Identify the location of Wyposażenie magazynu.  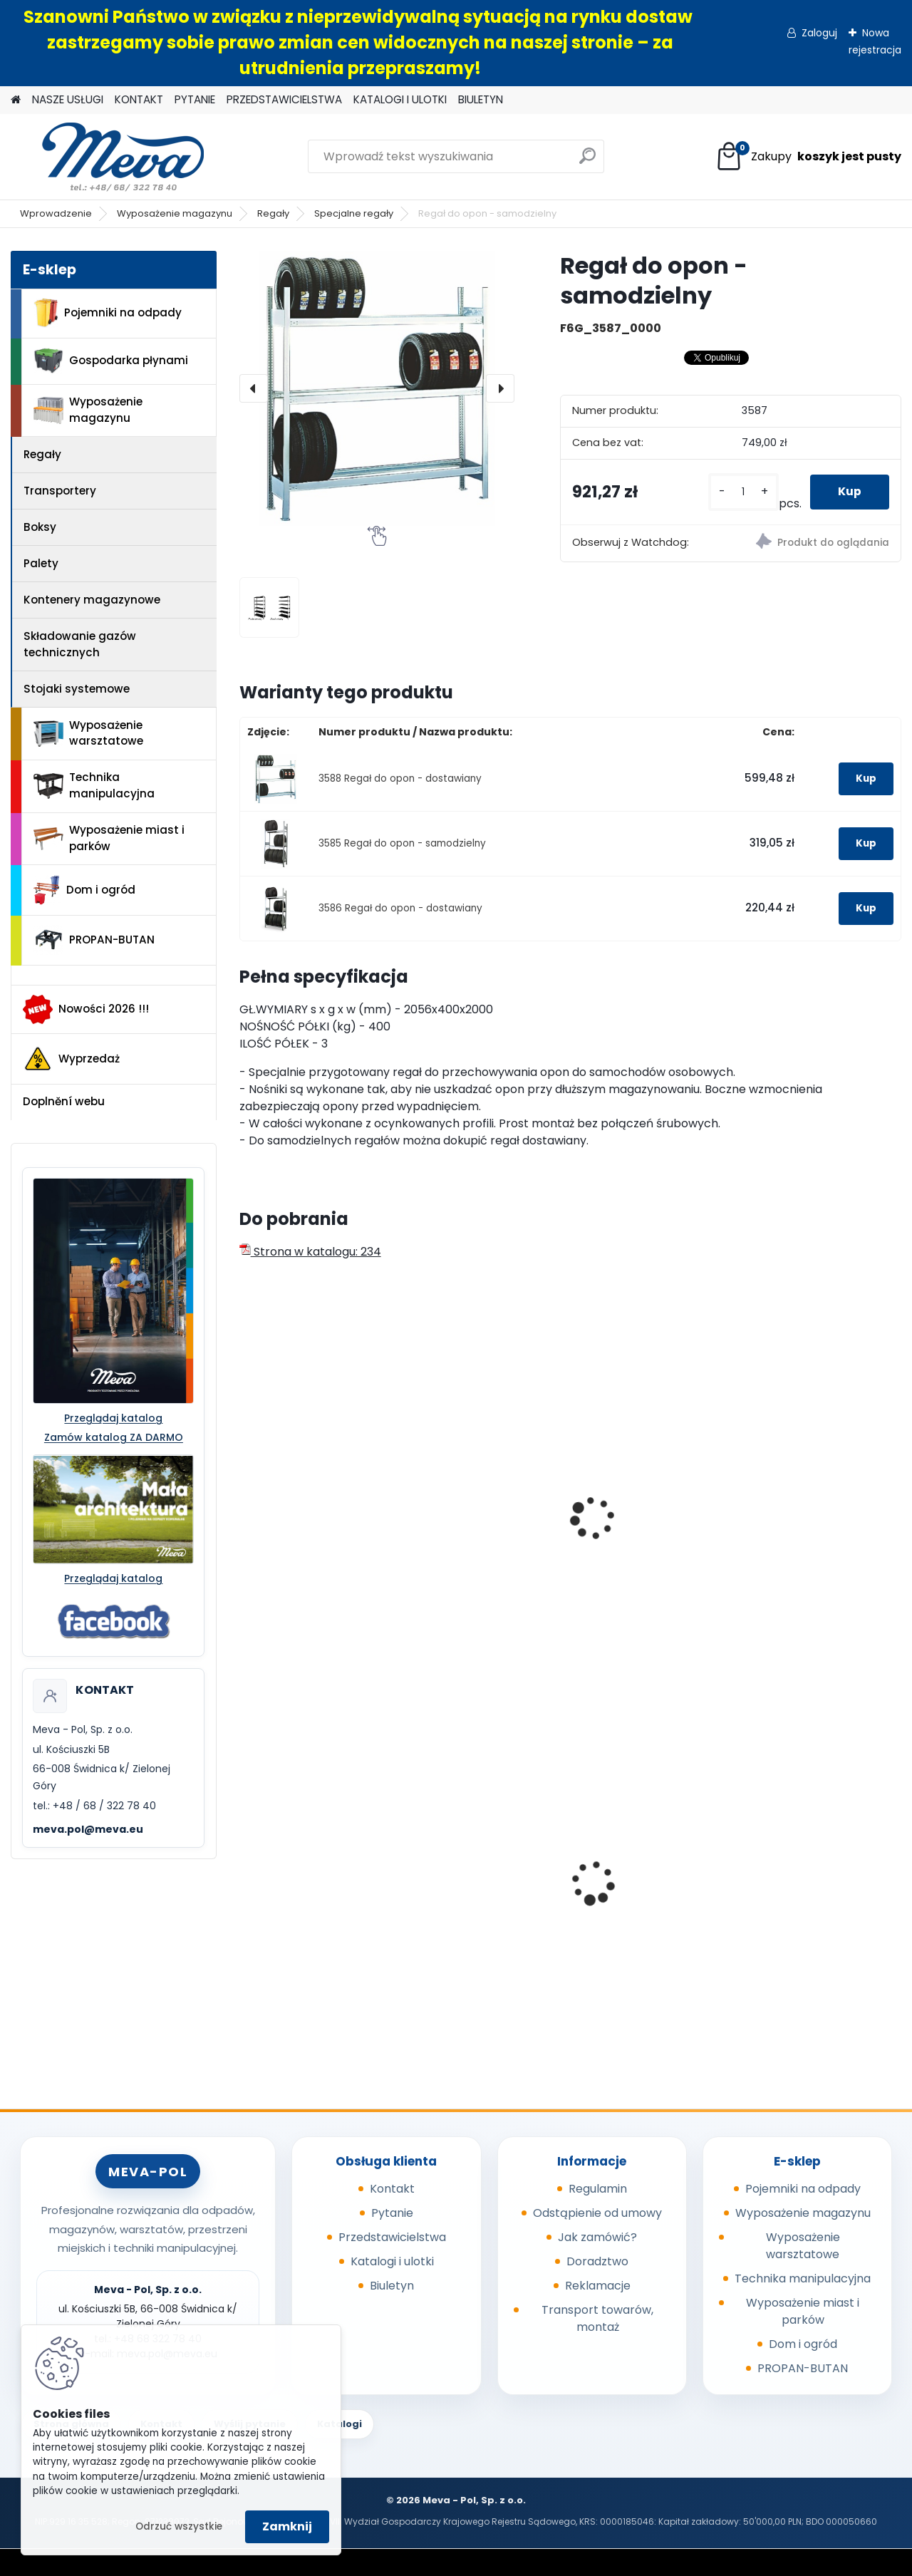
(174, 213).